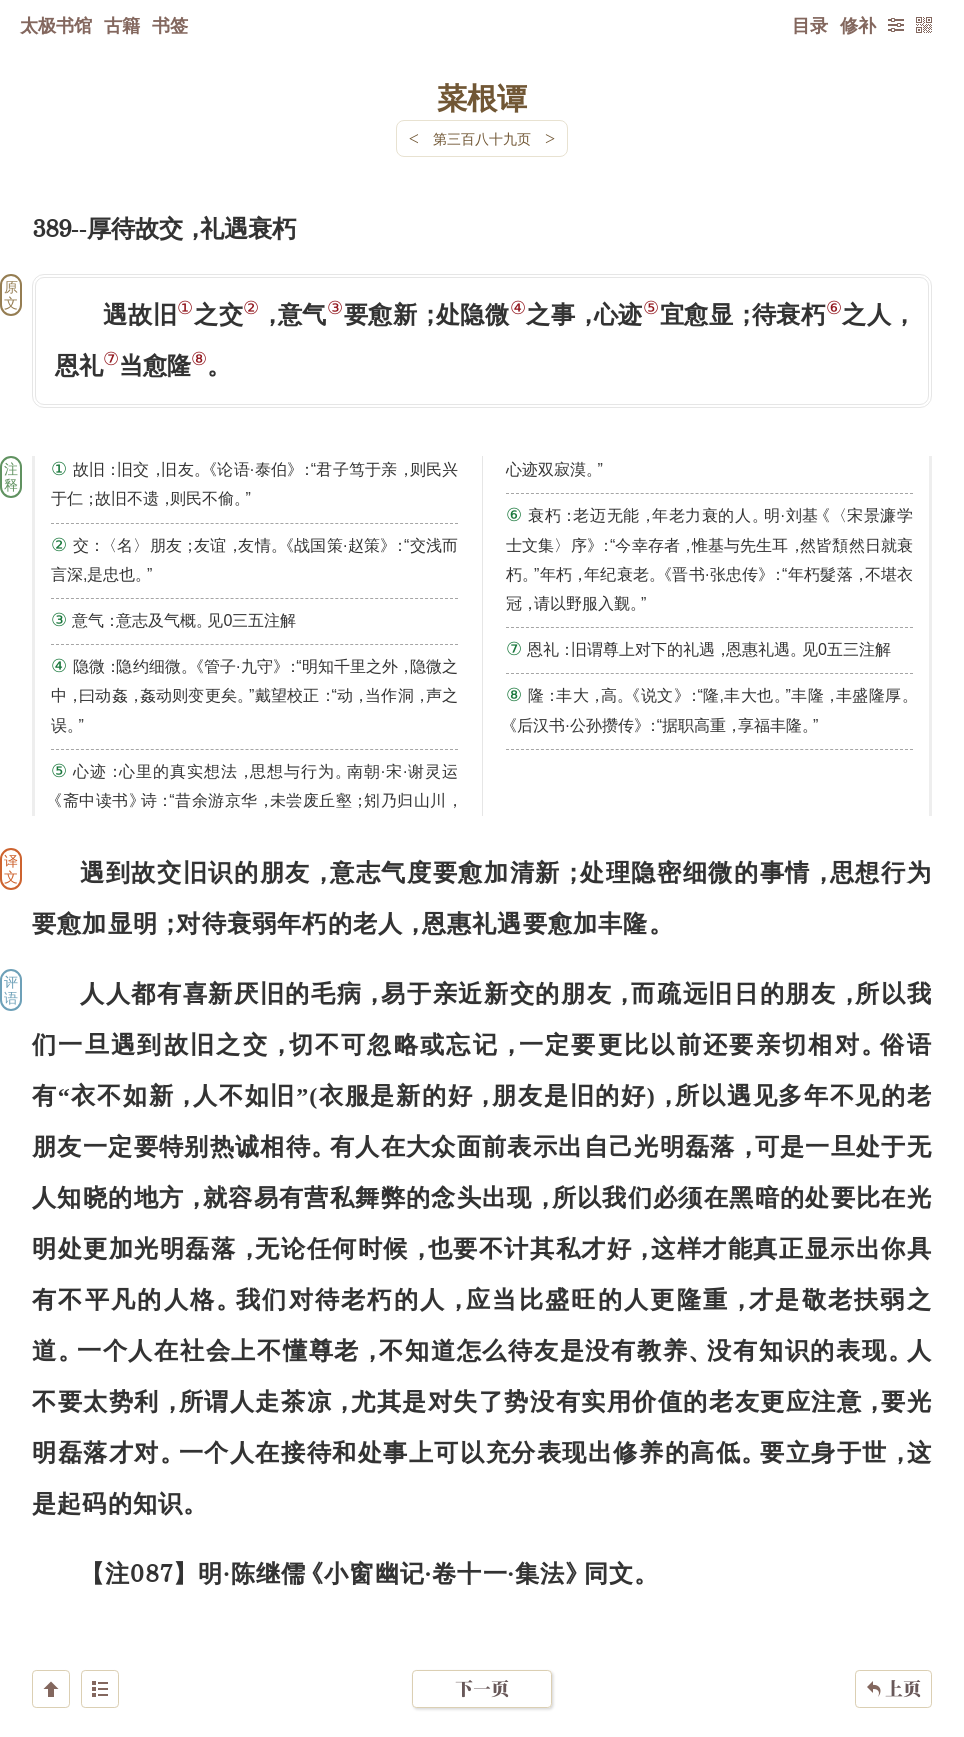 The height and width of the screenshot is (1737, 964). Describe the element at coordinates (893, 1618) in the screenshot. I see `上页` at that location.